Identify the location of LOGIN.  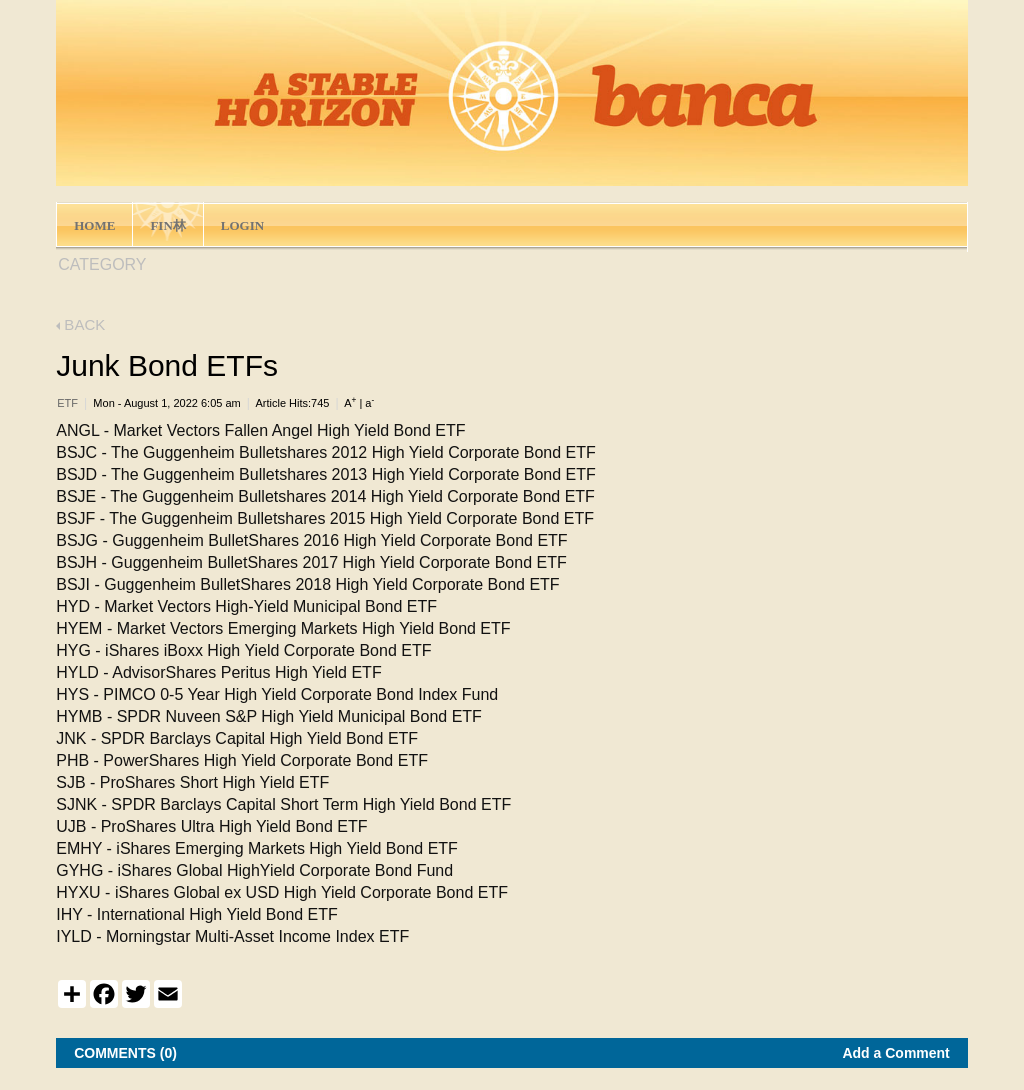
(242, 225).